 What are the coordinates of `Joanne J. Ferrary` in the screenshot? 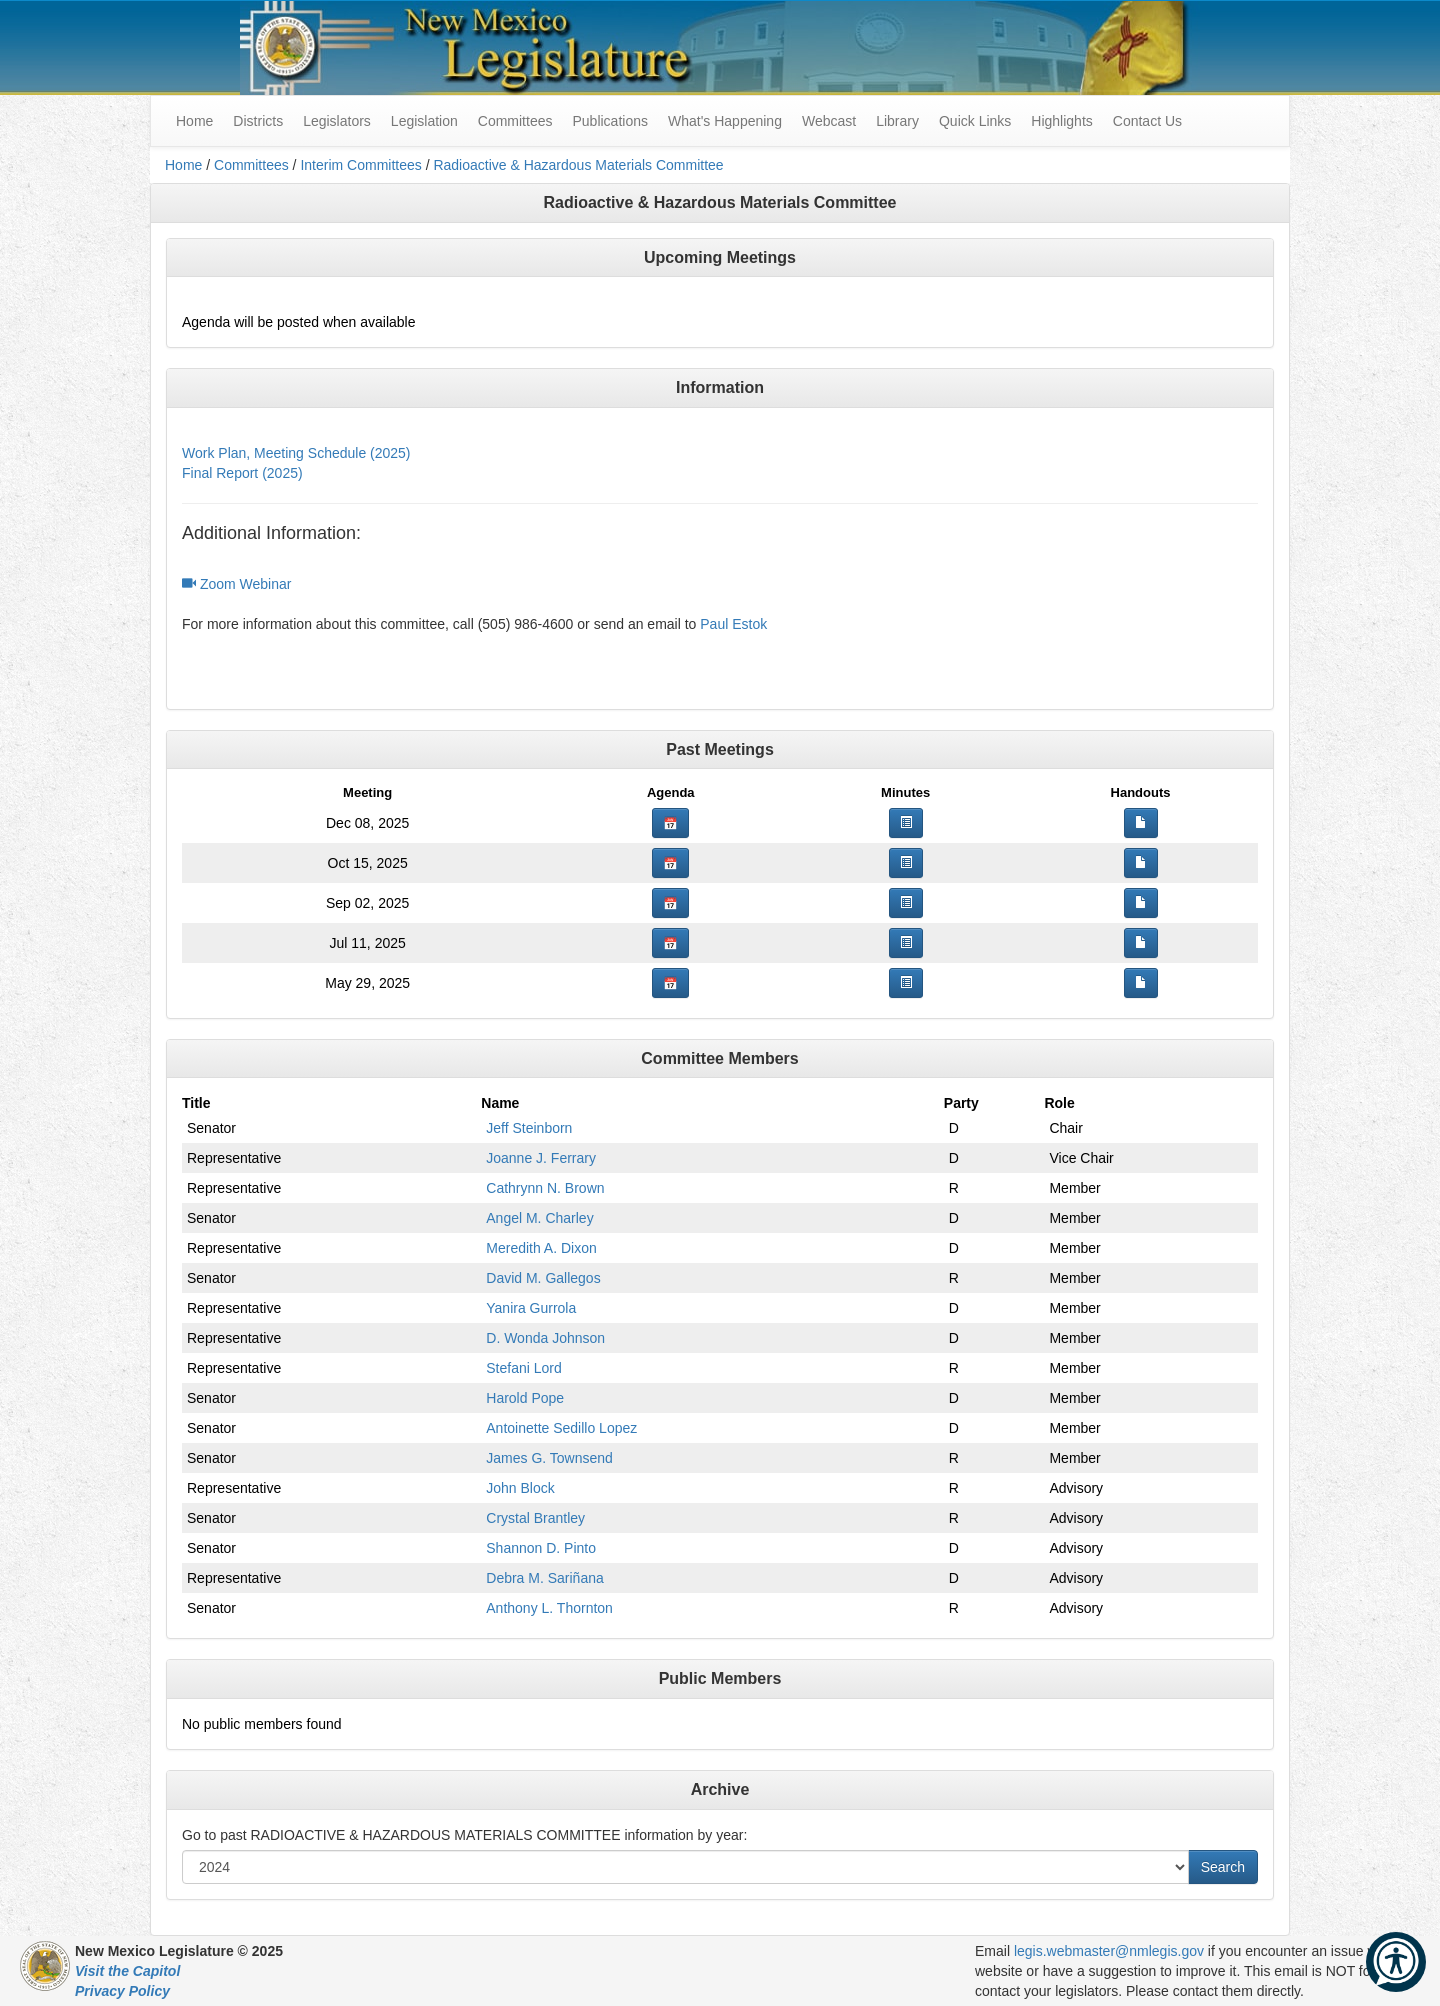 It's located at (541, 1158).